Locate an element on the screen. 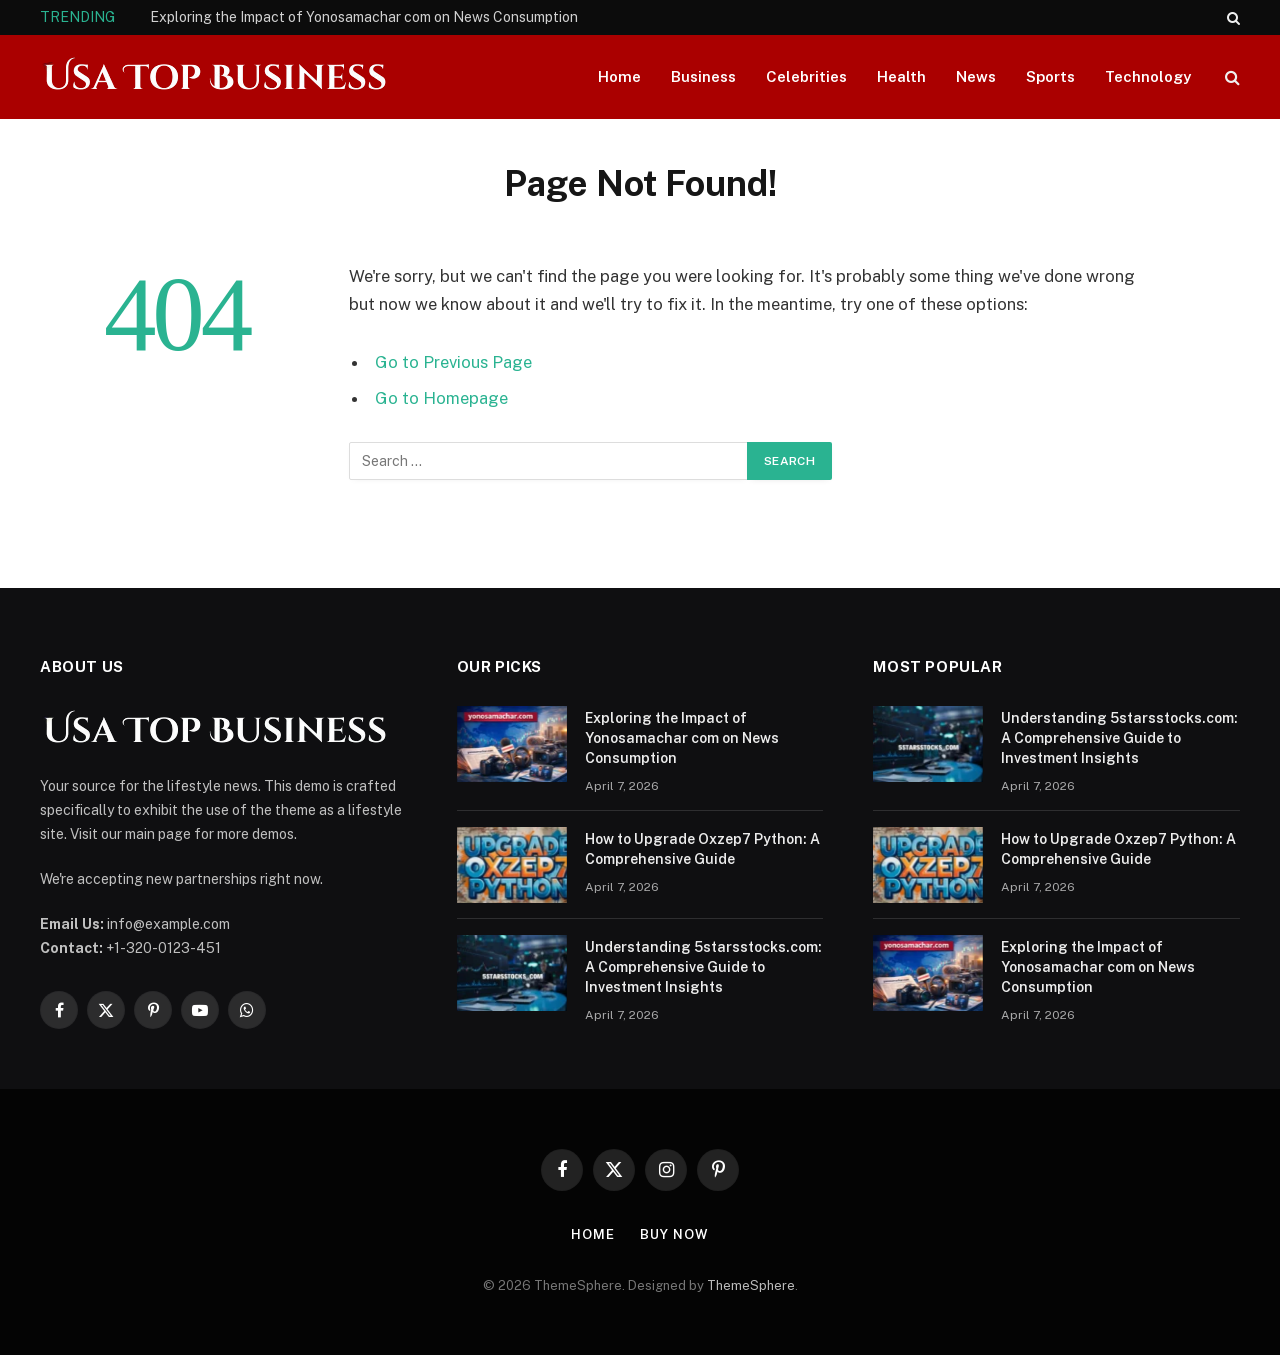 This screenshot has width=1280, height=1355. Celebrities is located at coordinates (806, 76).